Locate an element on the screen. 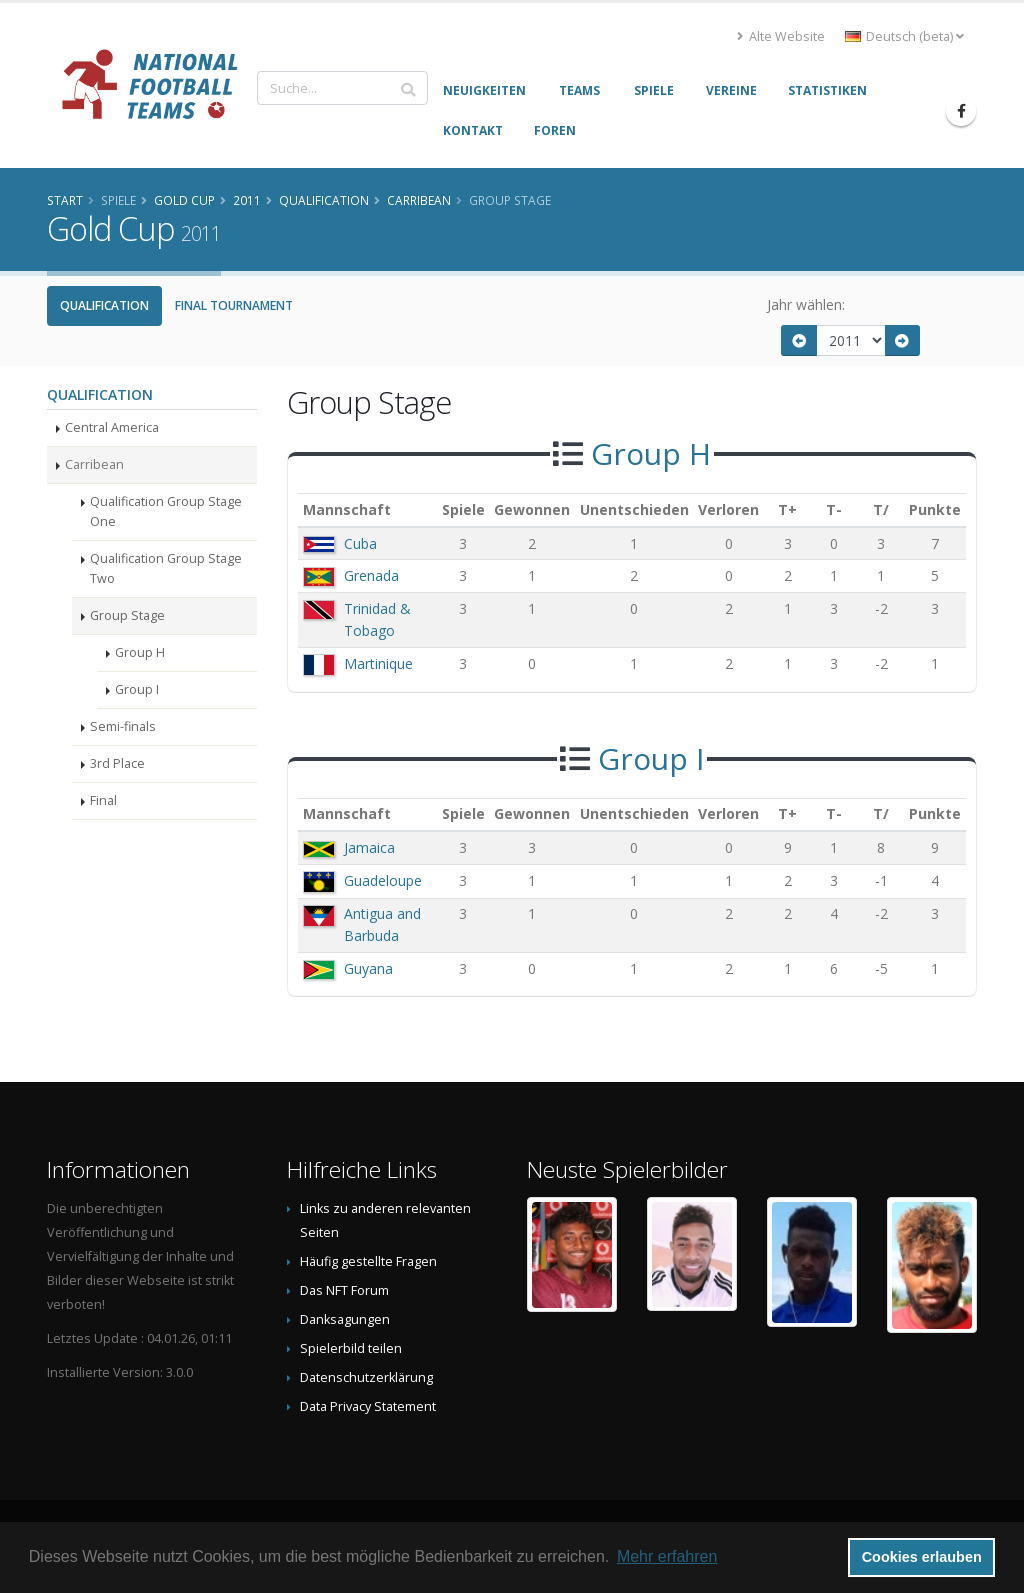 The height and width of the screenshot is (1593, 1024). Central America is located at coordinates (112, 427).